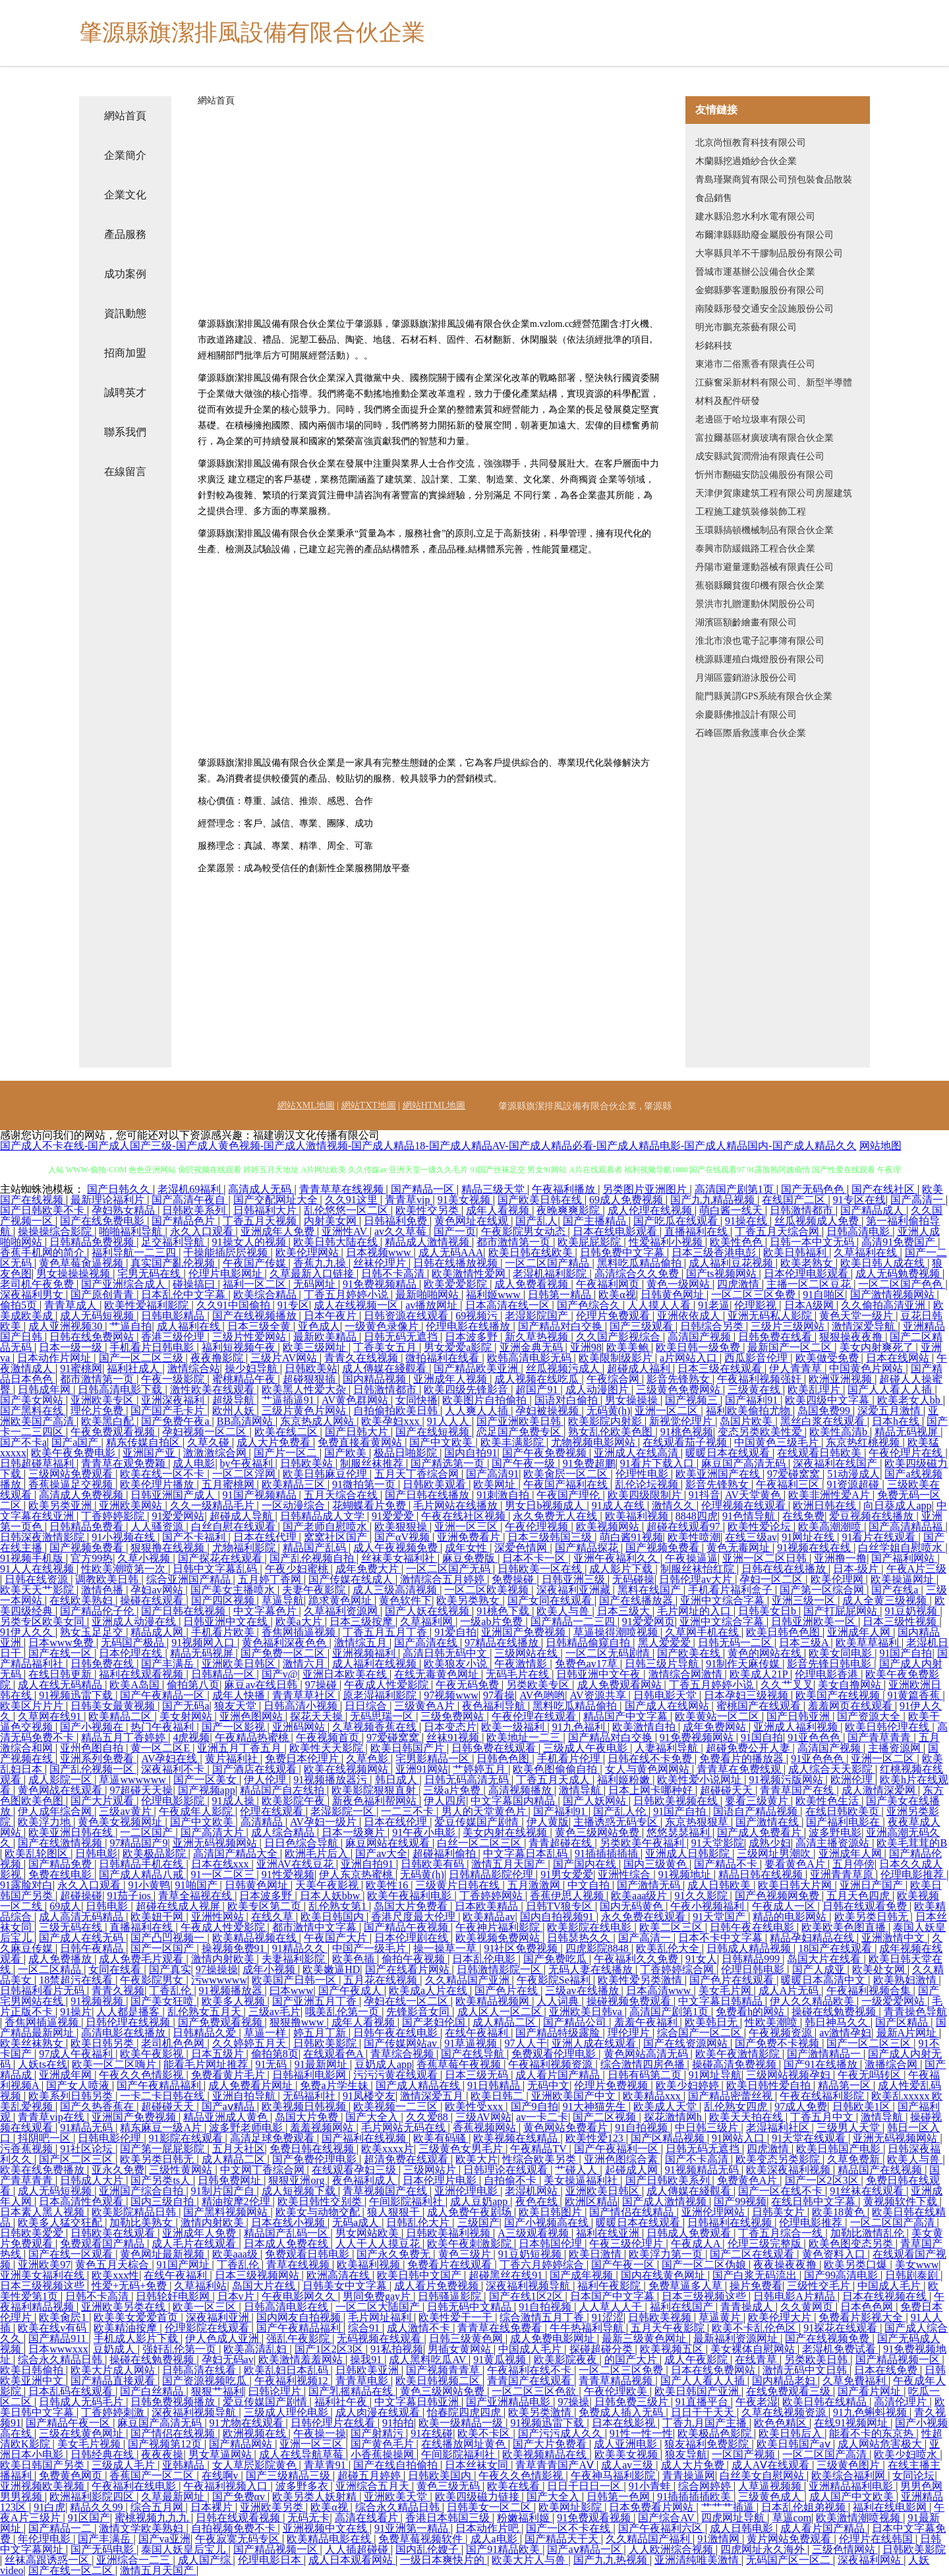 The width and height of the screenshot is (949, 2576). What do you see at coordinates (162, 2127) in the screenshot?
I see `精东麻豆一级A片` at bounding box center [162, 2127].